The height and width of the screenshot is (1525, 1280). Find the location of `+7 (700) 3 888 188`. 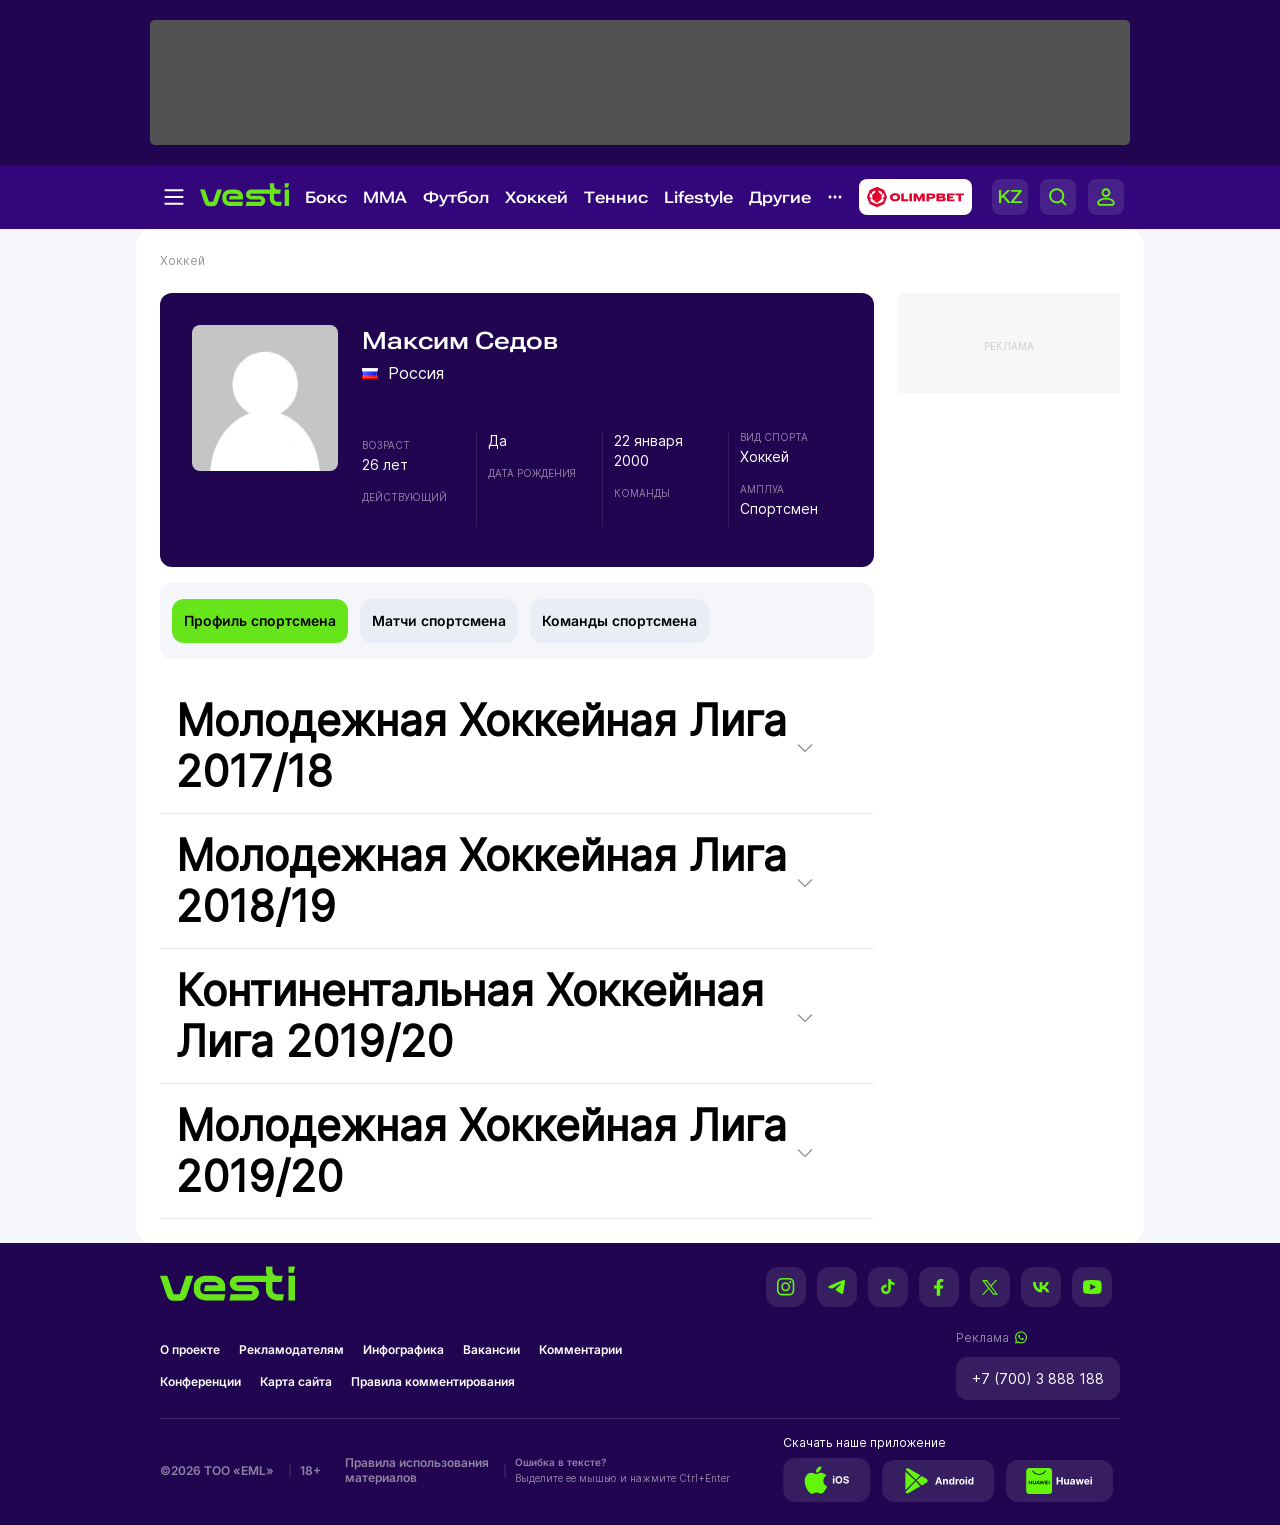

+7 (700) 3 888 188 is located at coordinates (1038, 1378).